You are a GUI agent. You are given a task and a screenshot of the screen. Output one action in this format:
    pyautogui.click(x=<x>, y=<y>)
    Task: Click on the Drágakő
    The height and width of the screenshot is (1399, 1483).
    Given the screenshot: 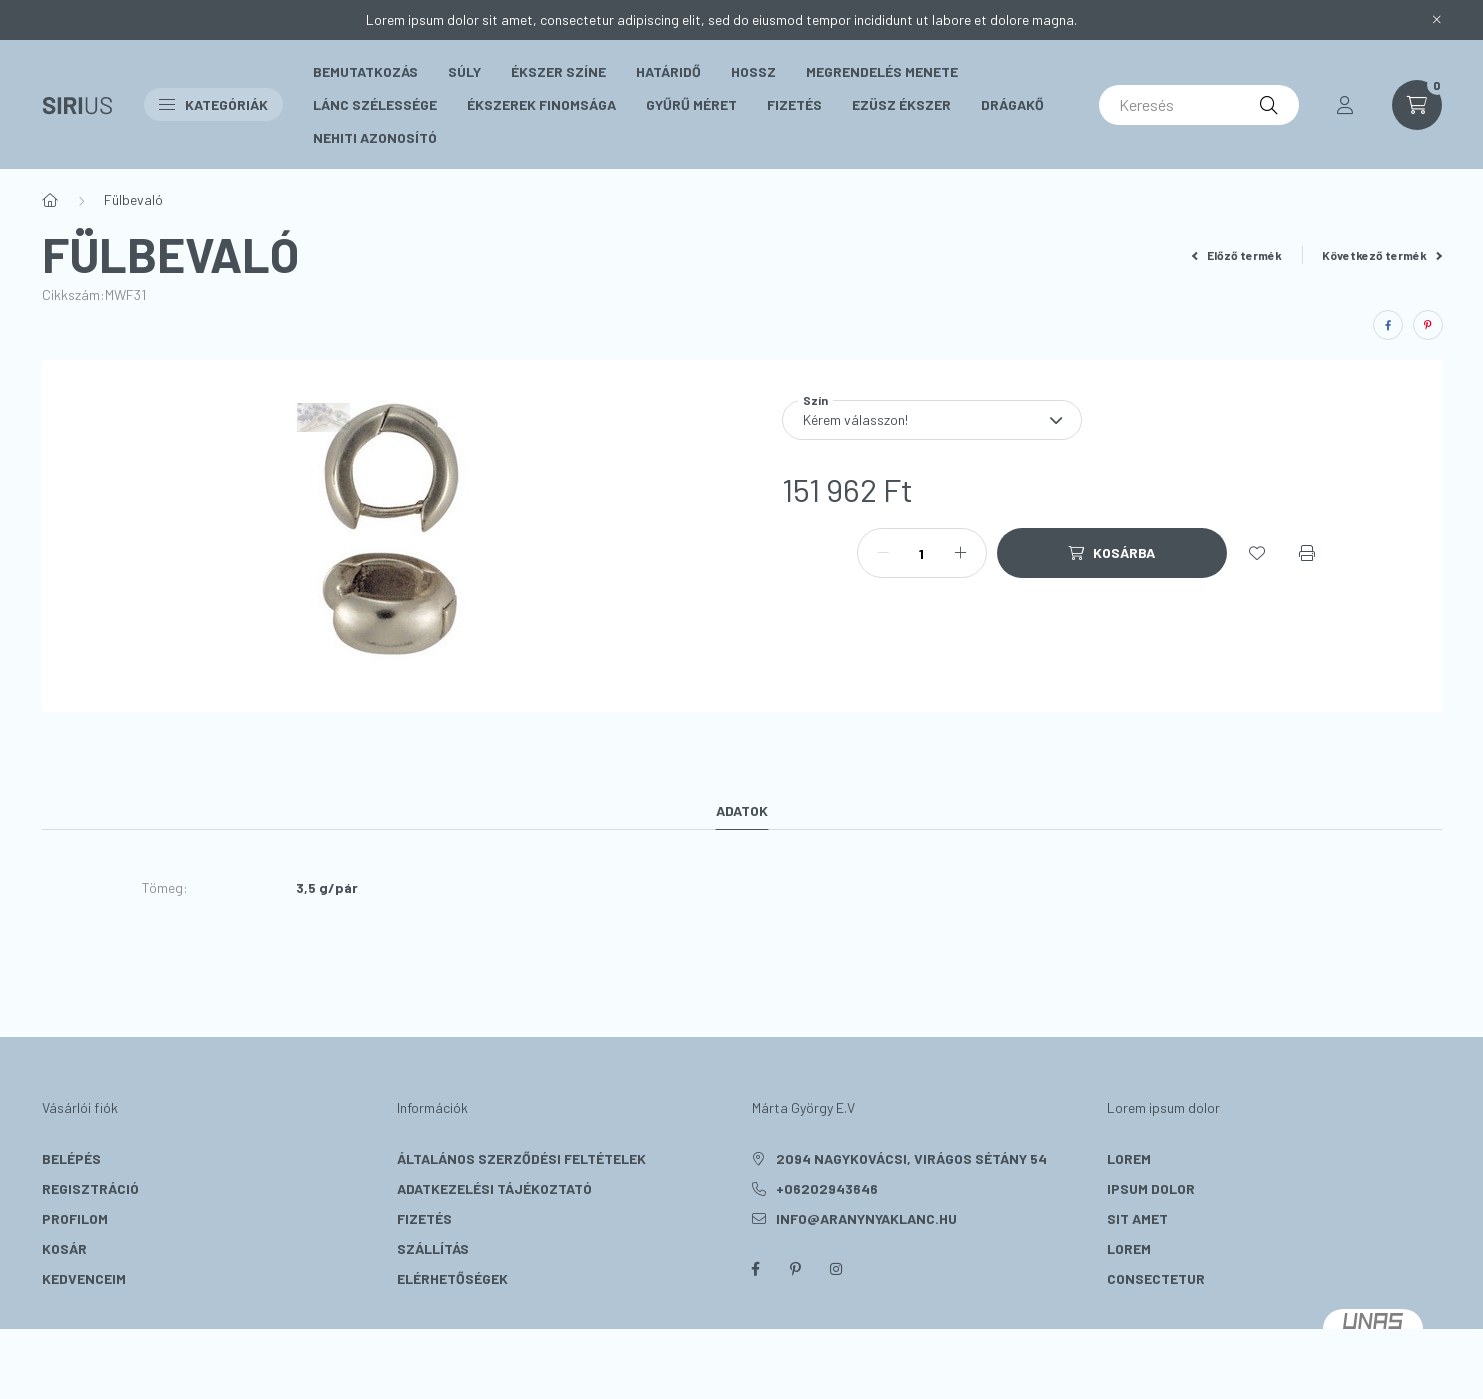 What is the action you would take?
    pyautogui.click(x=1012, y=104)
    